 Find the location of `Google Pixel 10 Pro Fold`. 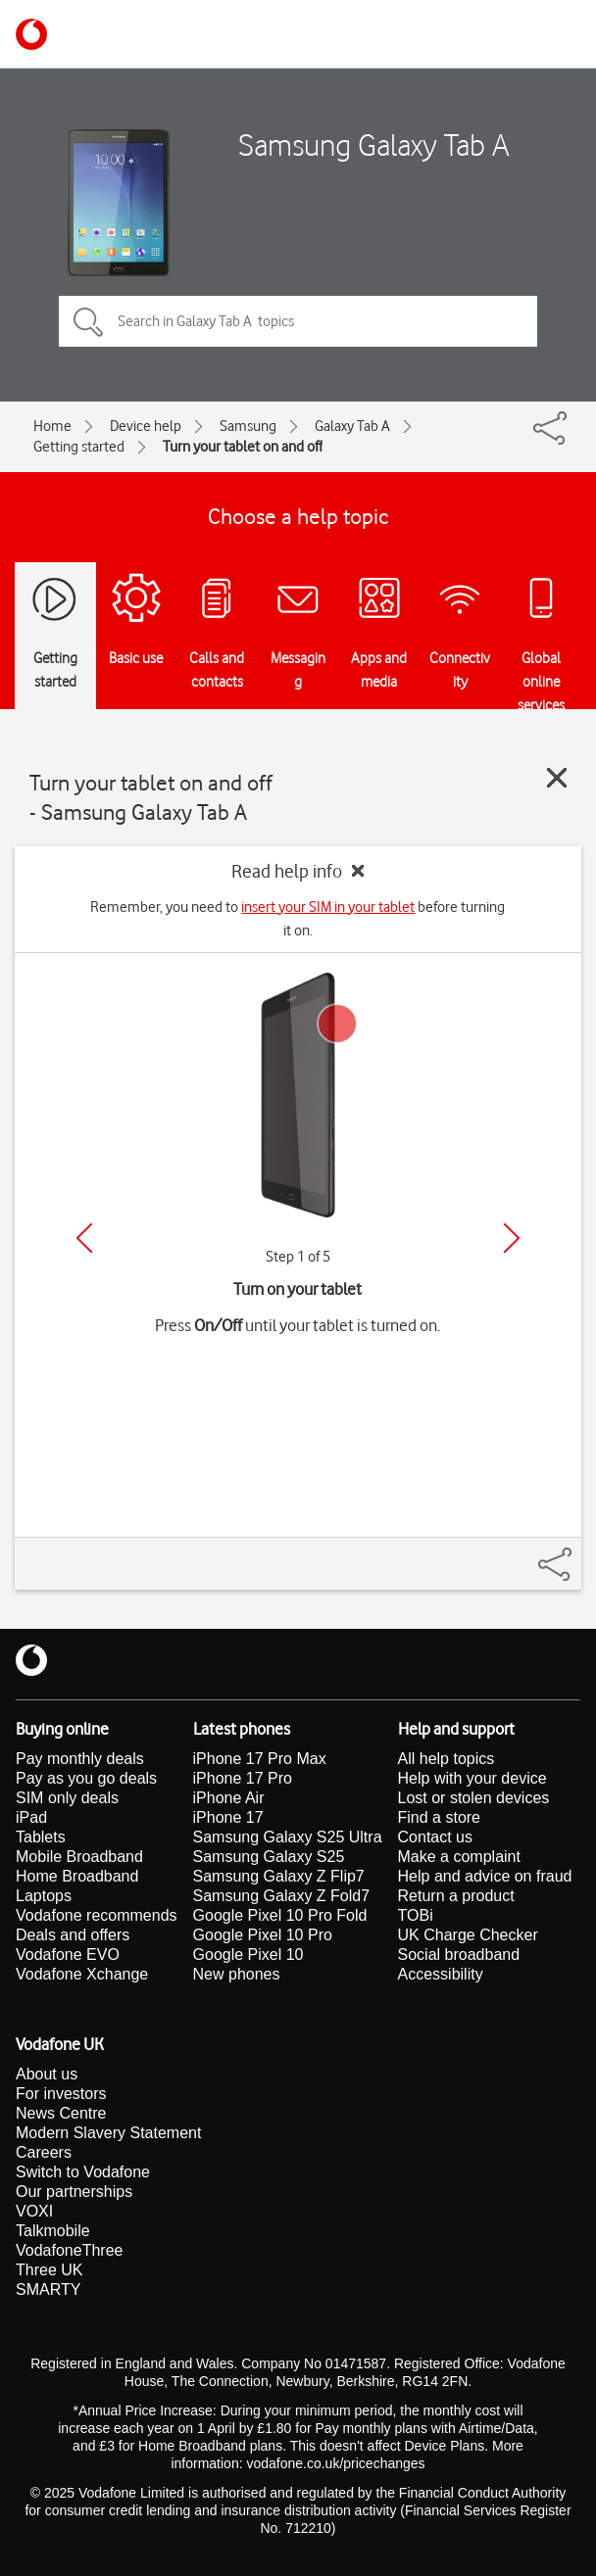

Google Pixel 10 Pro Fold is located at coordinates (280, 1915).